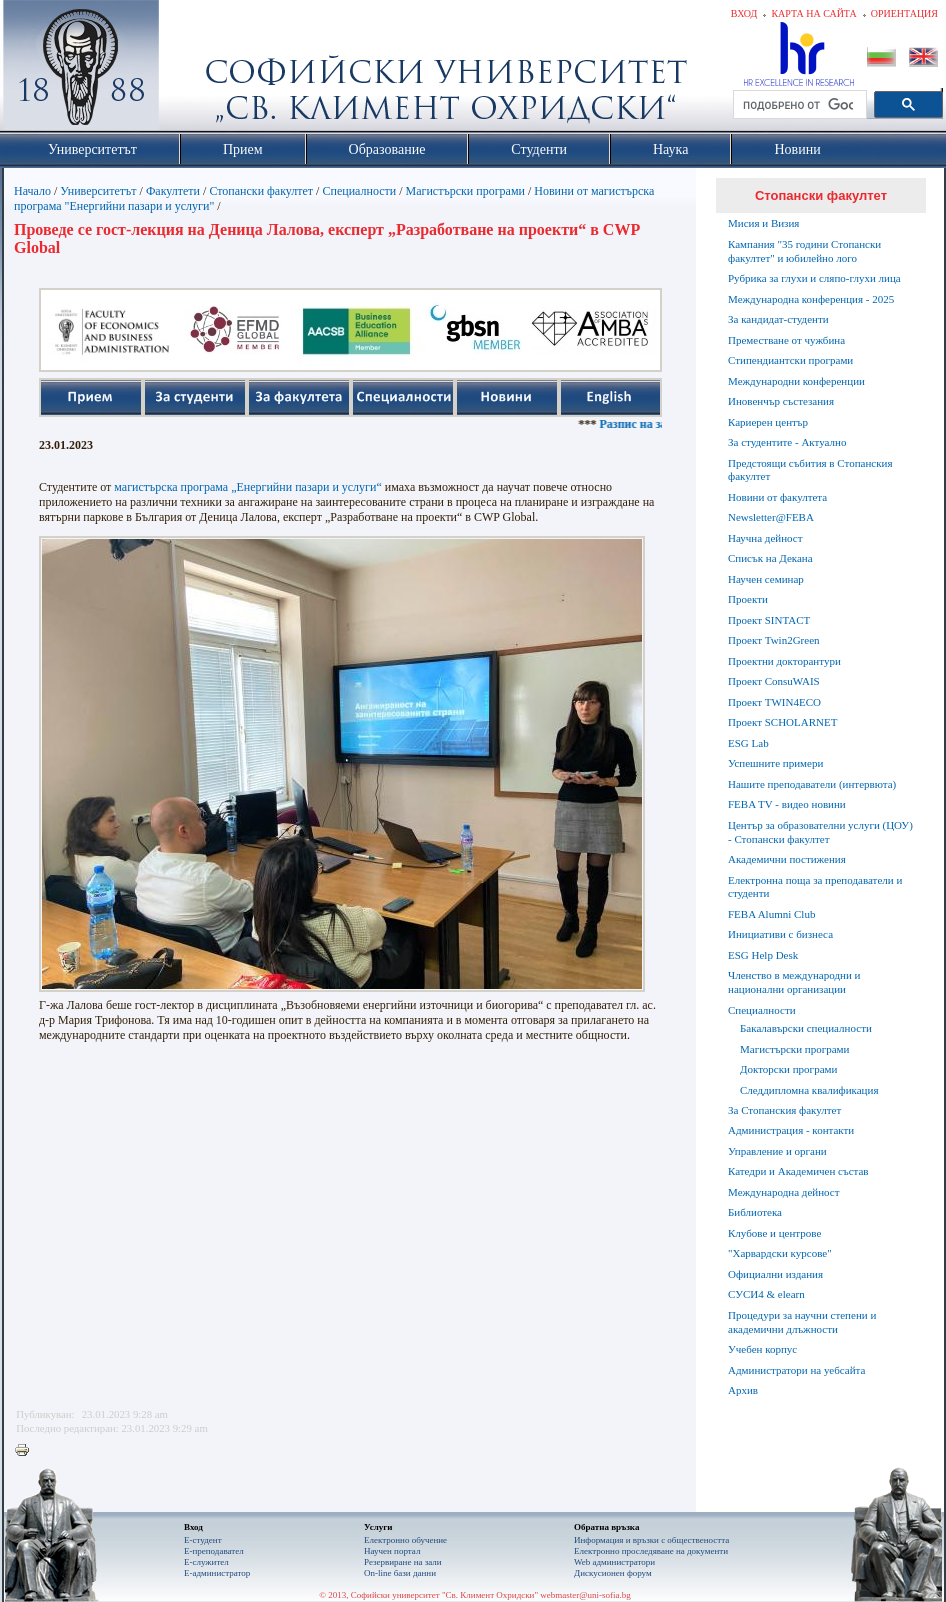 This screenshot has height=1602, width=946. I want to click on магистърска програма „Енергийни пазари и услуги“, so click(247, 487).